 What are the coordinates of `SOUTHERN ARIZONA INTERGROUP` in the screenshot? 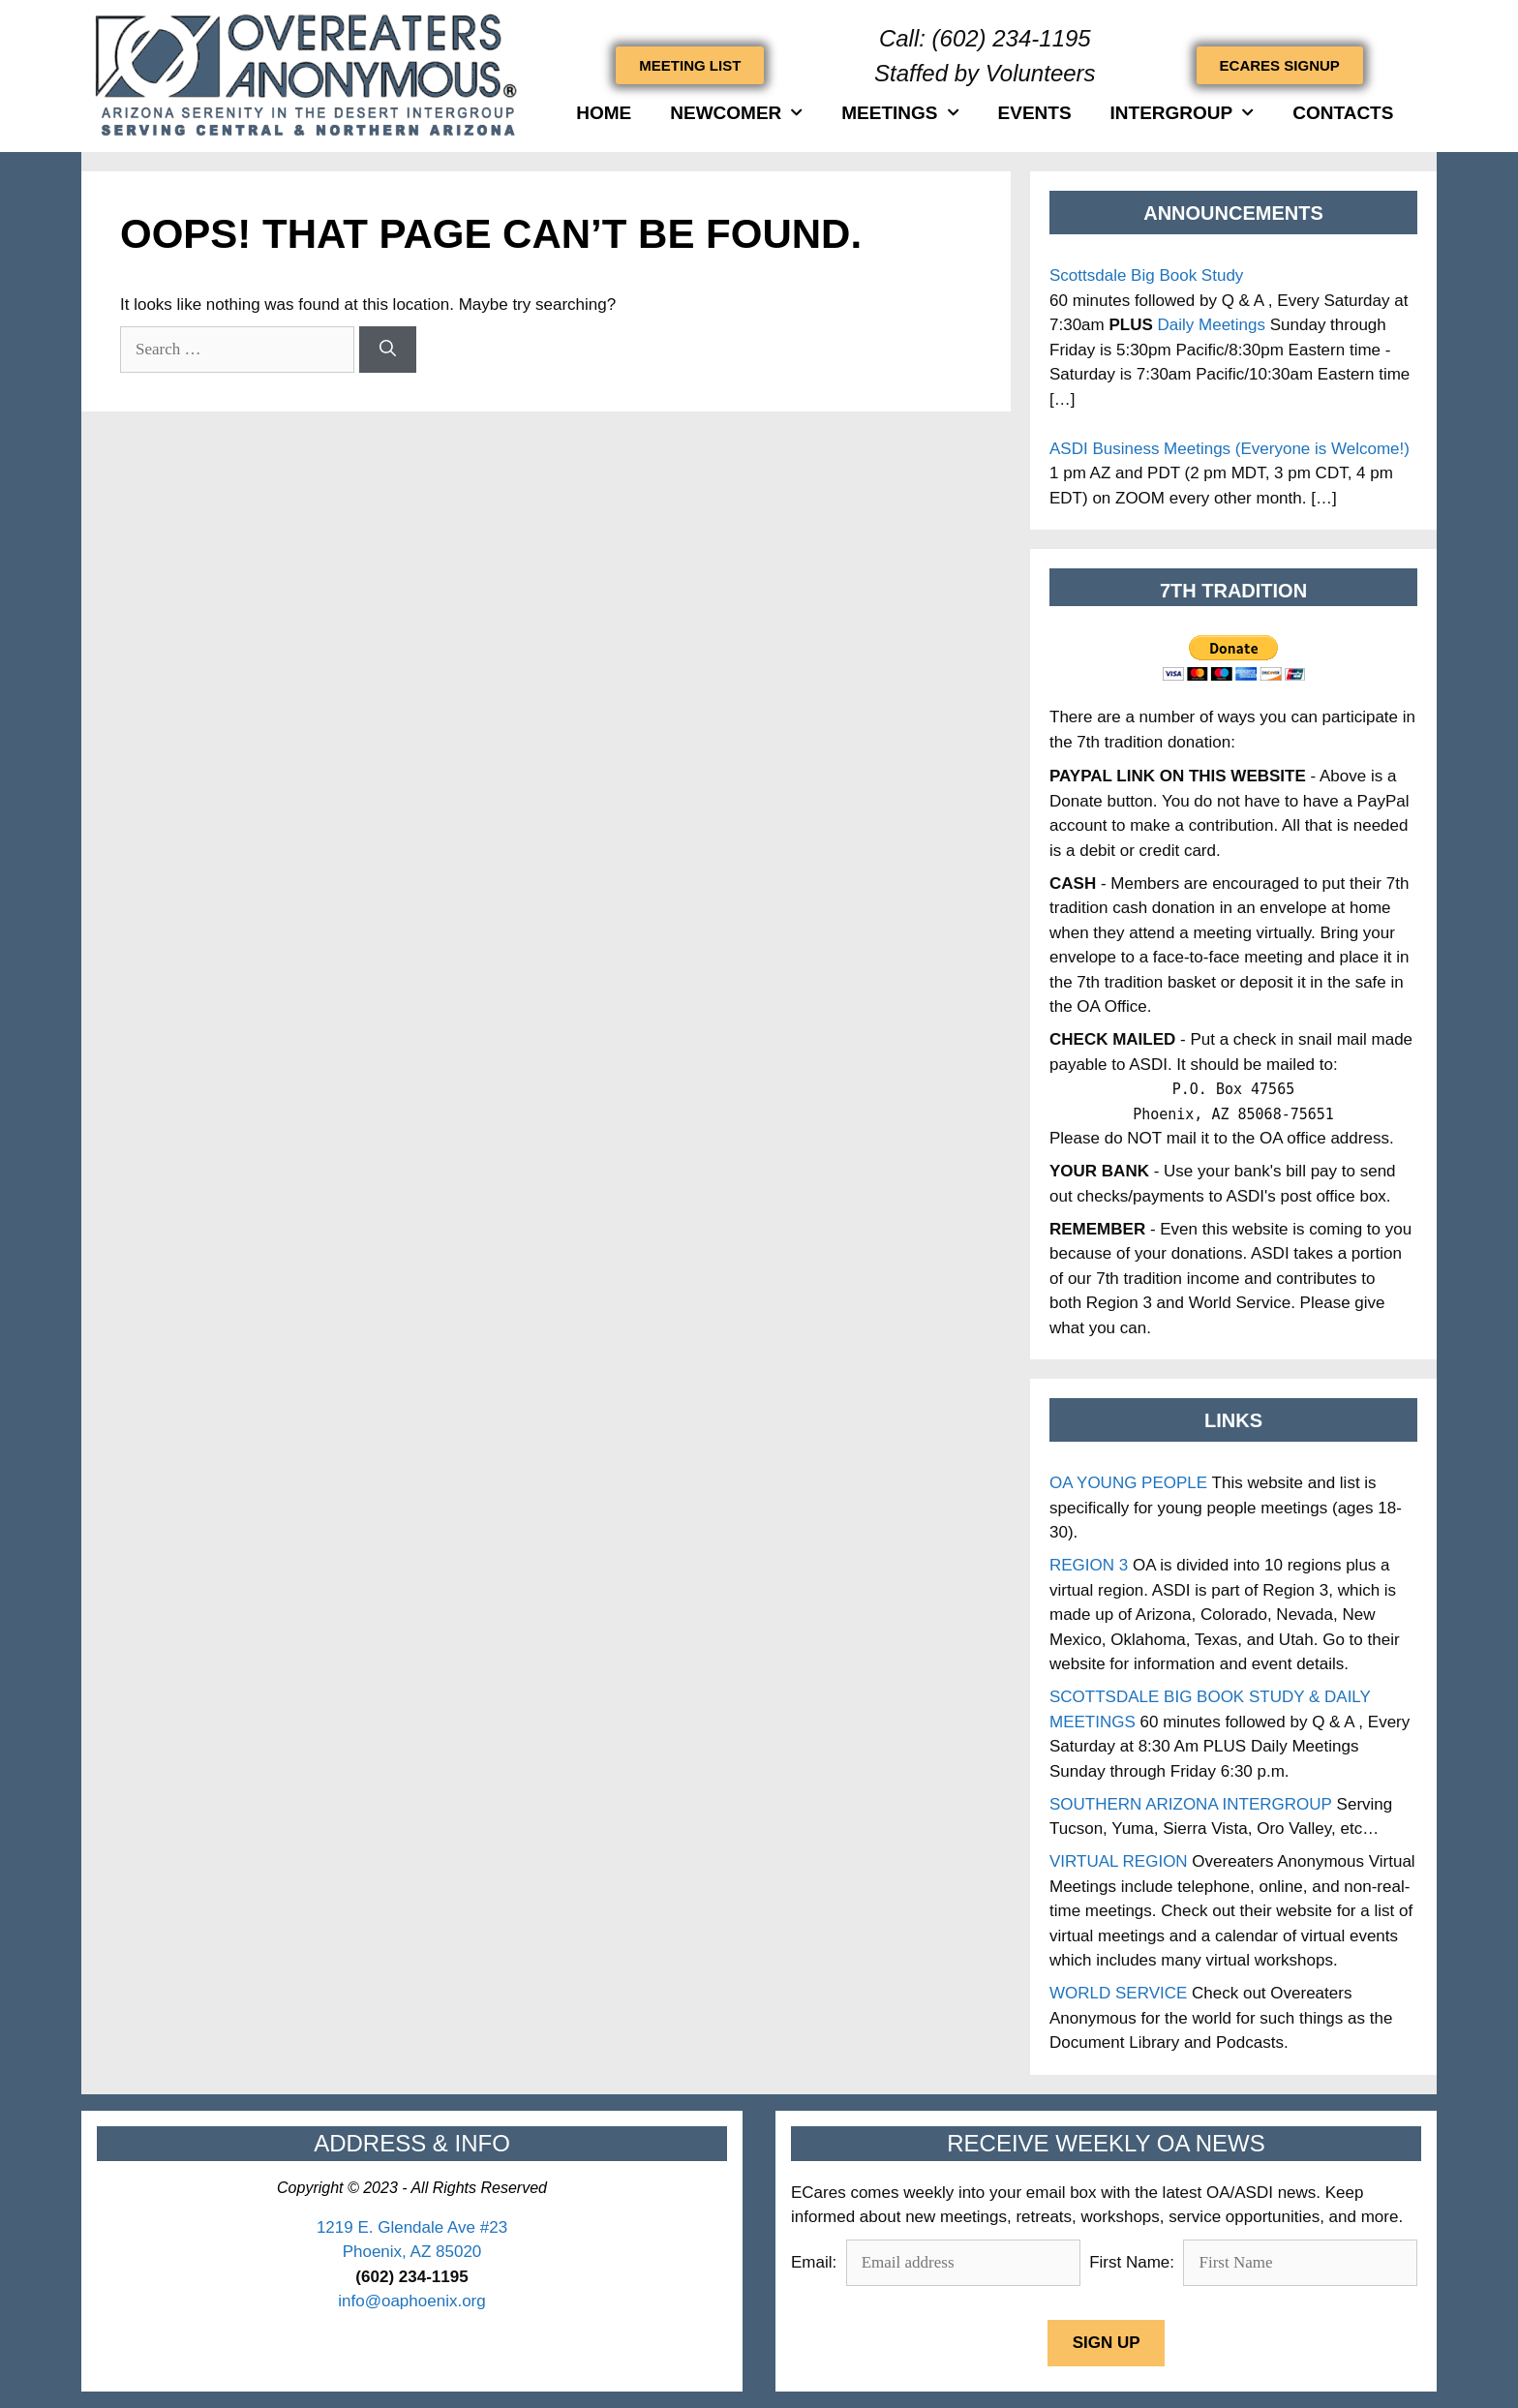 It's located at (1190, 1804).